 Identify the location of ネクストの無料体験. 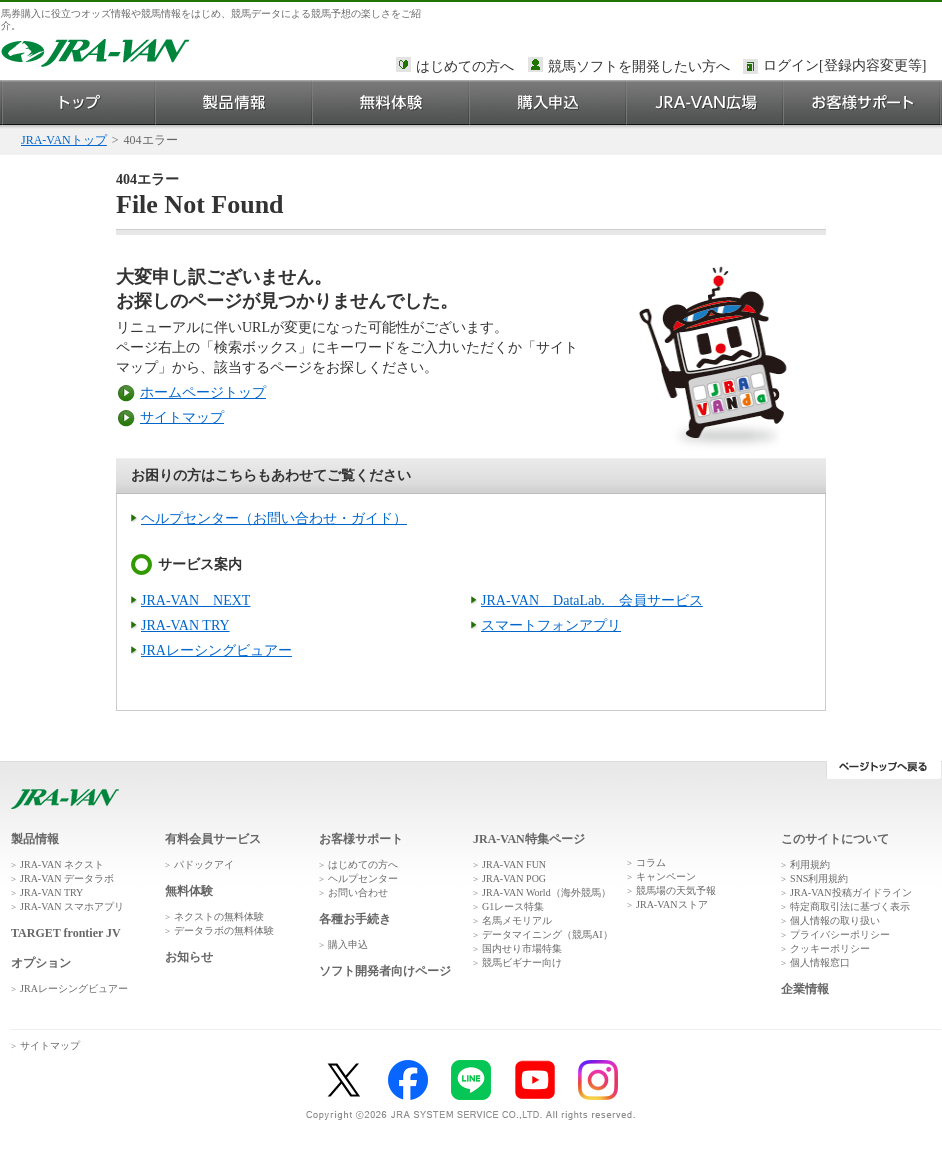
(219, 916).